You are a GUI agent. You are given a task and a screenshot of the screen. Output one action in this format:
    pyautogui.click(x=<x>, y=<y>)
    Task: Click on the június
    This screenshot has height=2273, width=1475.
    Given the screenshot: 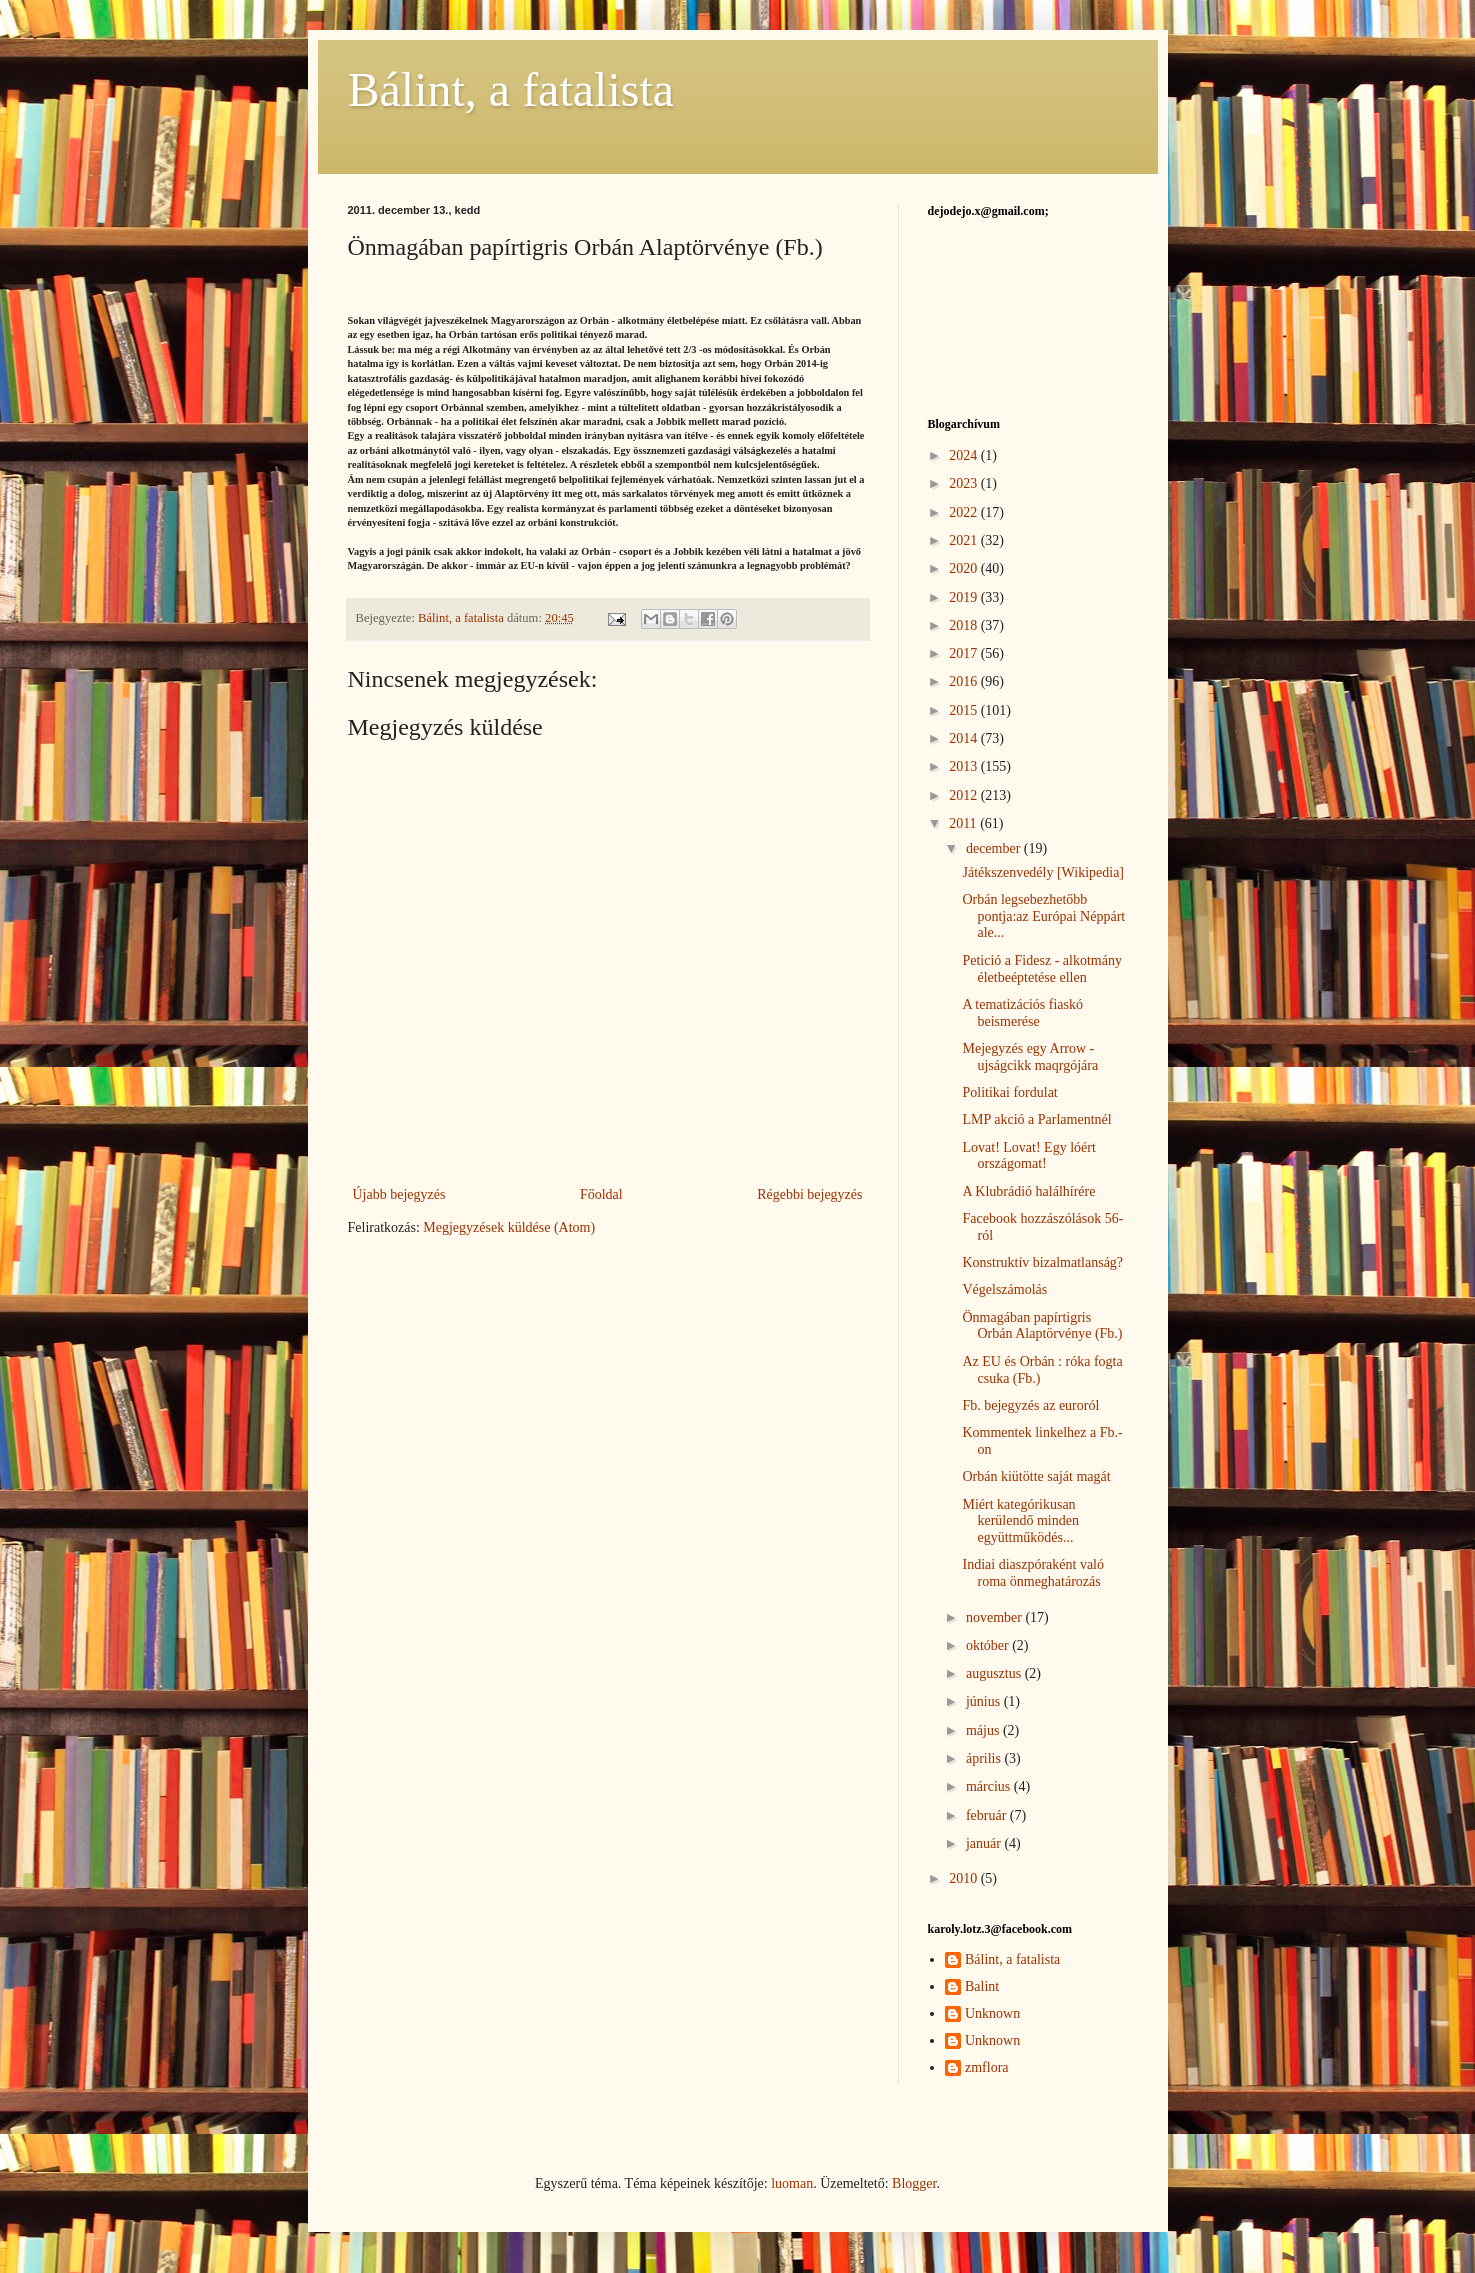 What is the action you would take?
    pyautogui.click(x=985, y=1701)
    